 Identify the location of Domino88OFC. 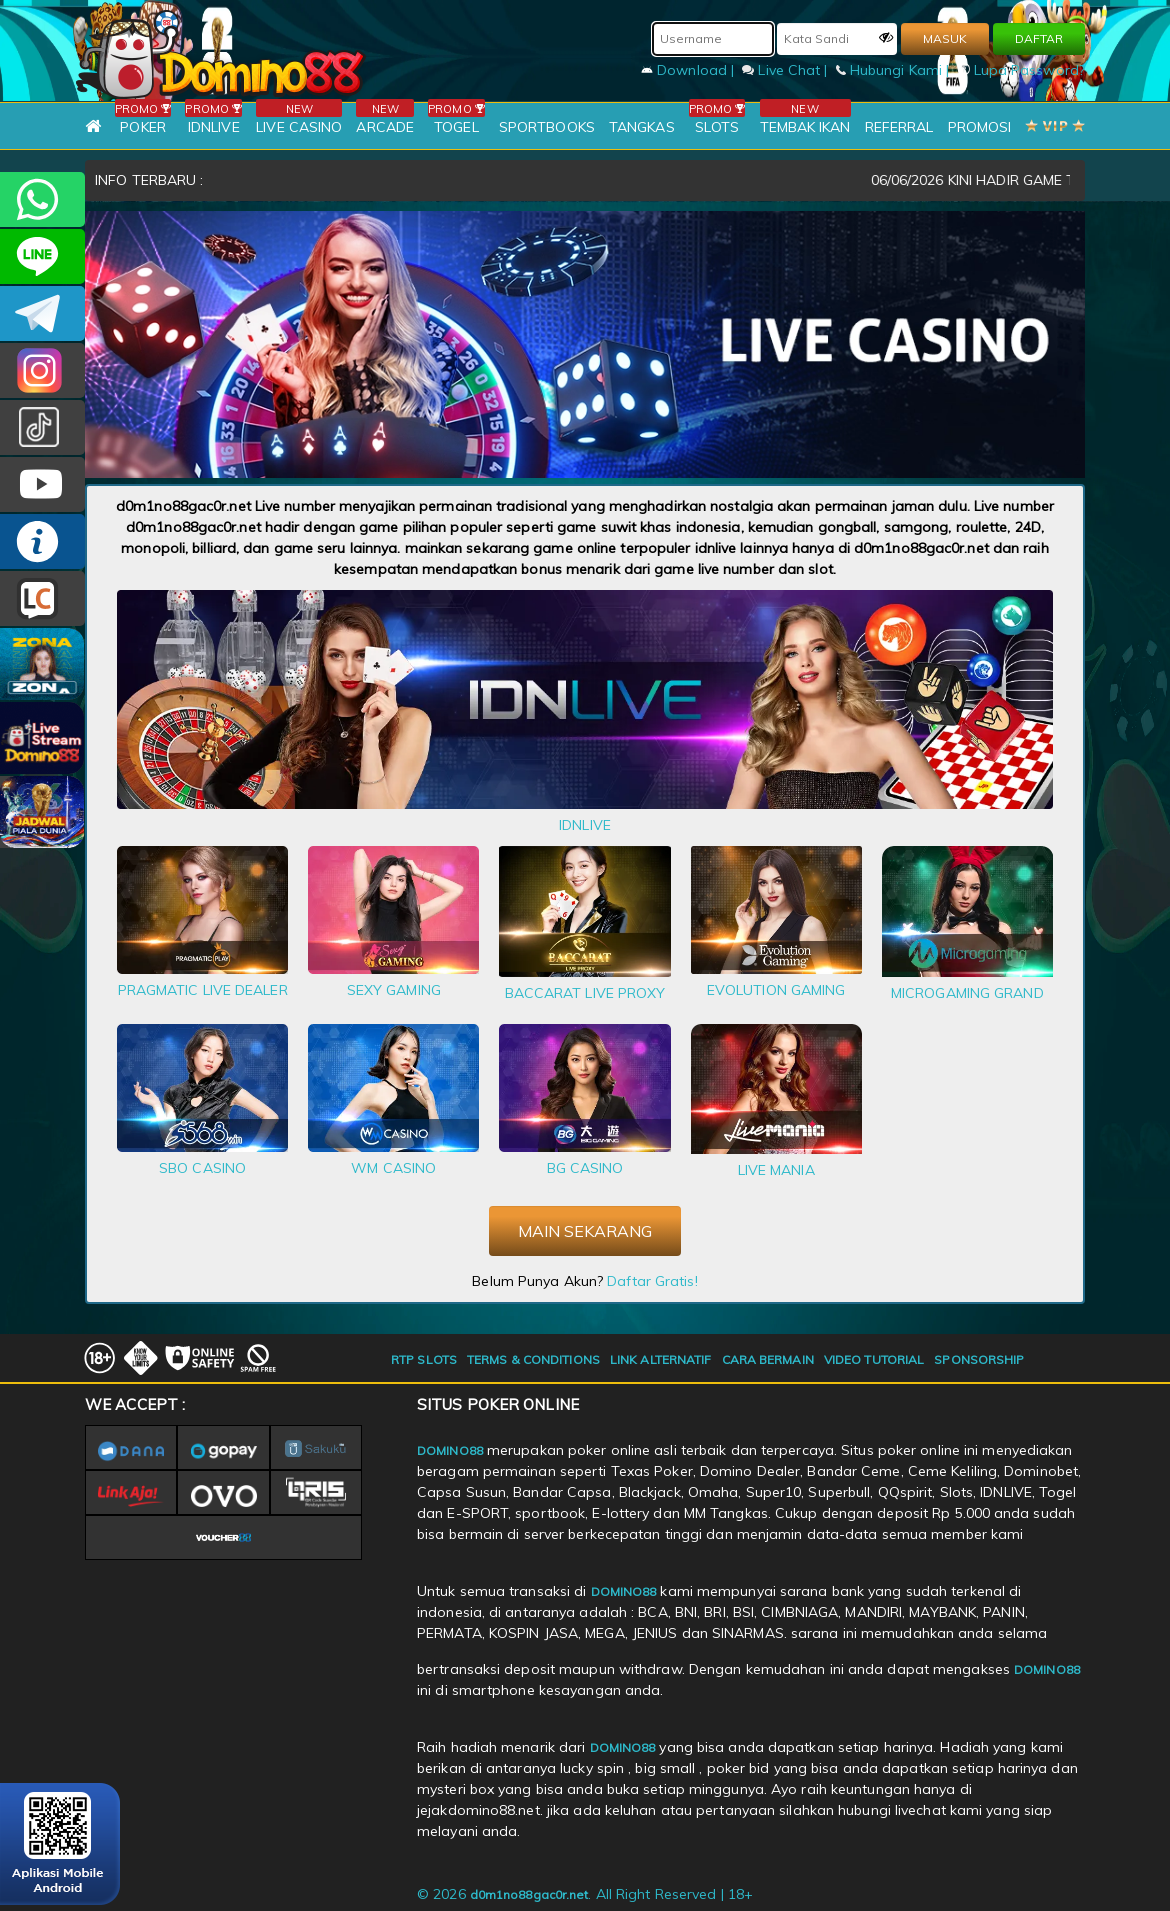
(42, 313).